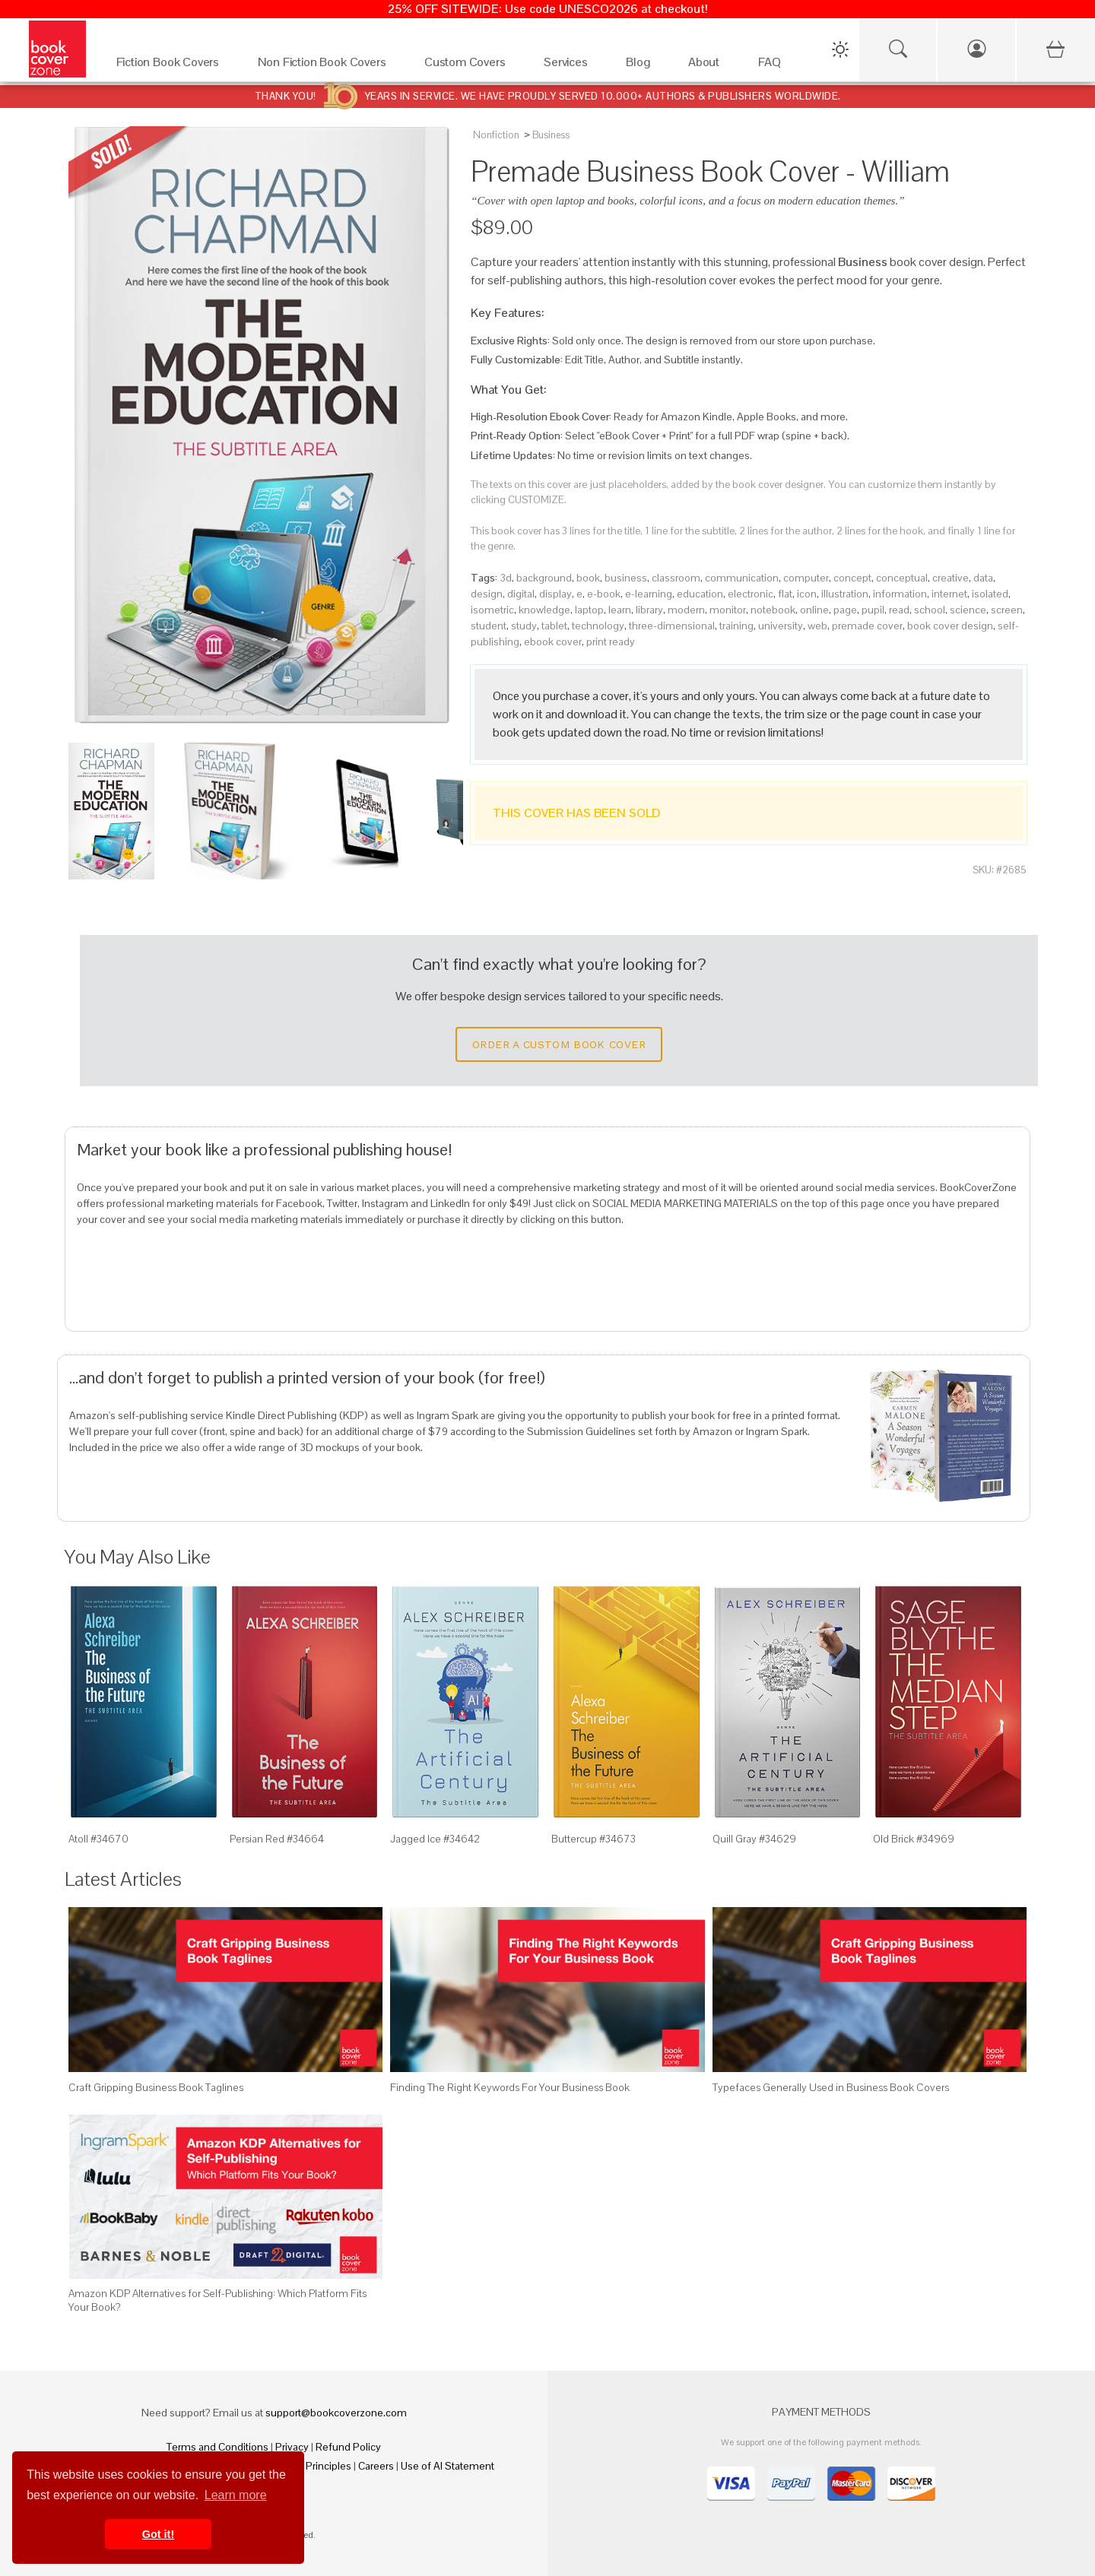  I want to click on Quill Gray #34629, so click(754, 1839).